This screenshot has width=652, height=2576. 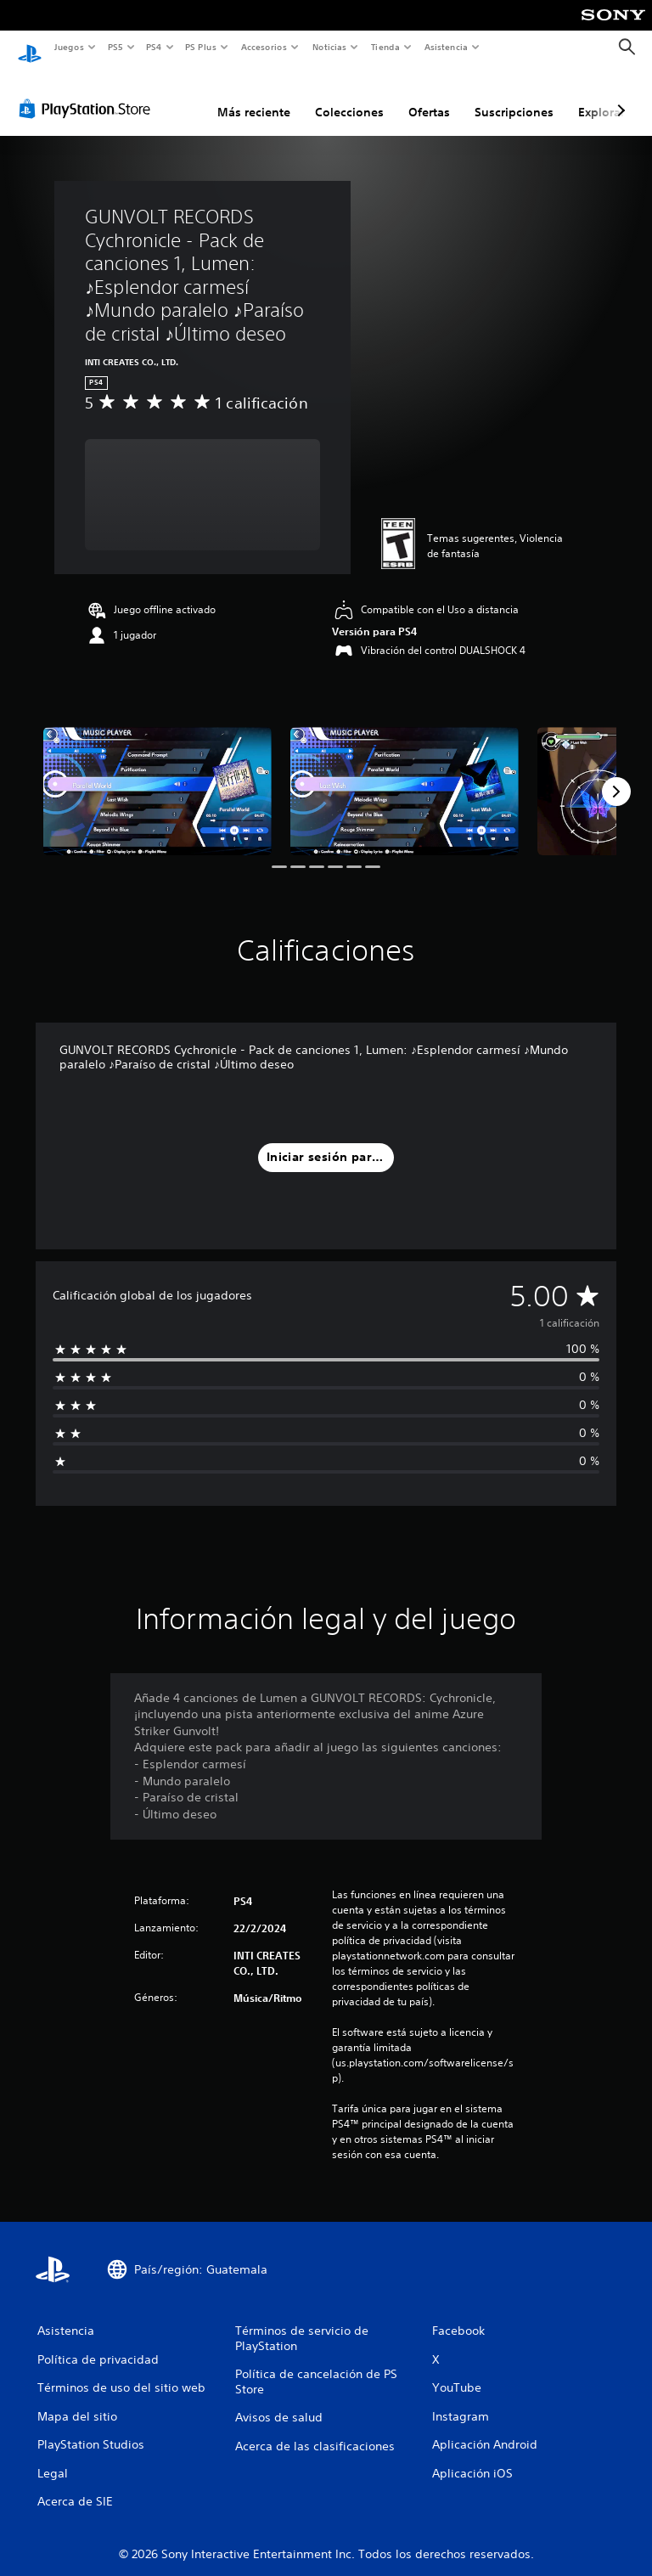 I want to click on Noticias, so click(x=329, y=47).